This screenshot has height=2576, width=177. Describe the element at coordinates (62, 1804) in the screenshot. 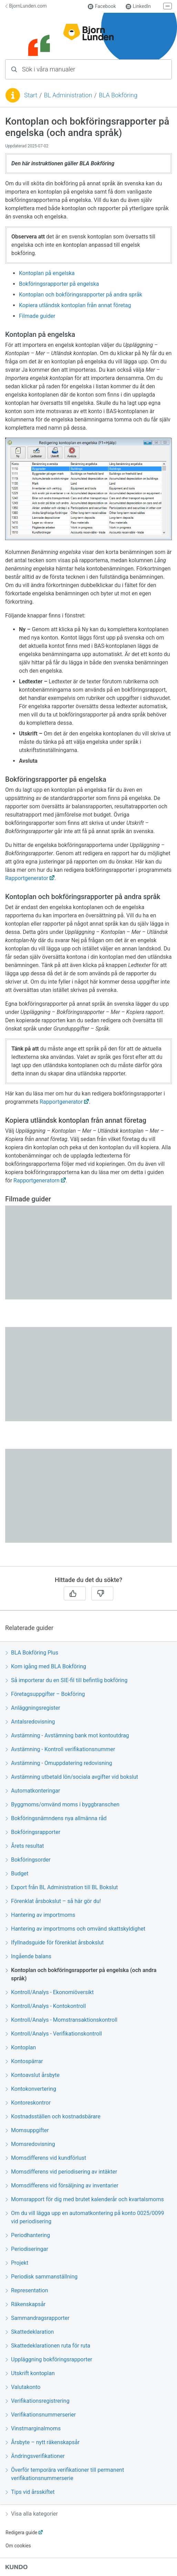

I see `Byggmoms/omvänd moms i byggbranschen` at that location.